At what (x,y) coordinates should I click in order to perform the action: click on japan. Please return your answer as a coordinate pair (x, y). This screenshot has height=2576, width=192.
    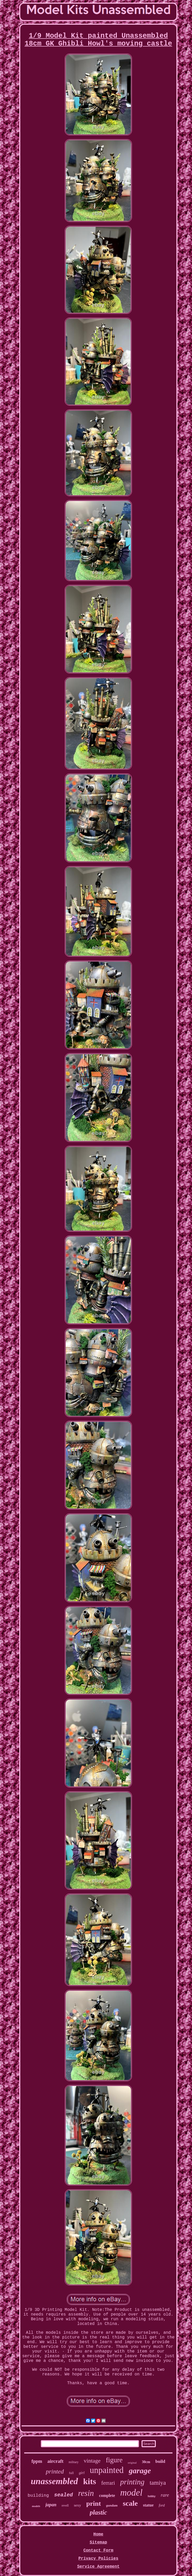
    Looking at the image, I should click on (51, 2504).